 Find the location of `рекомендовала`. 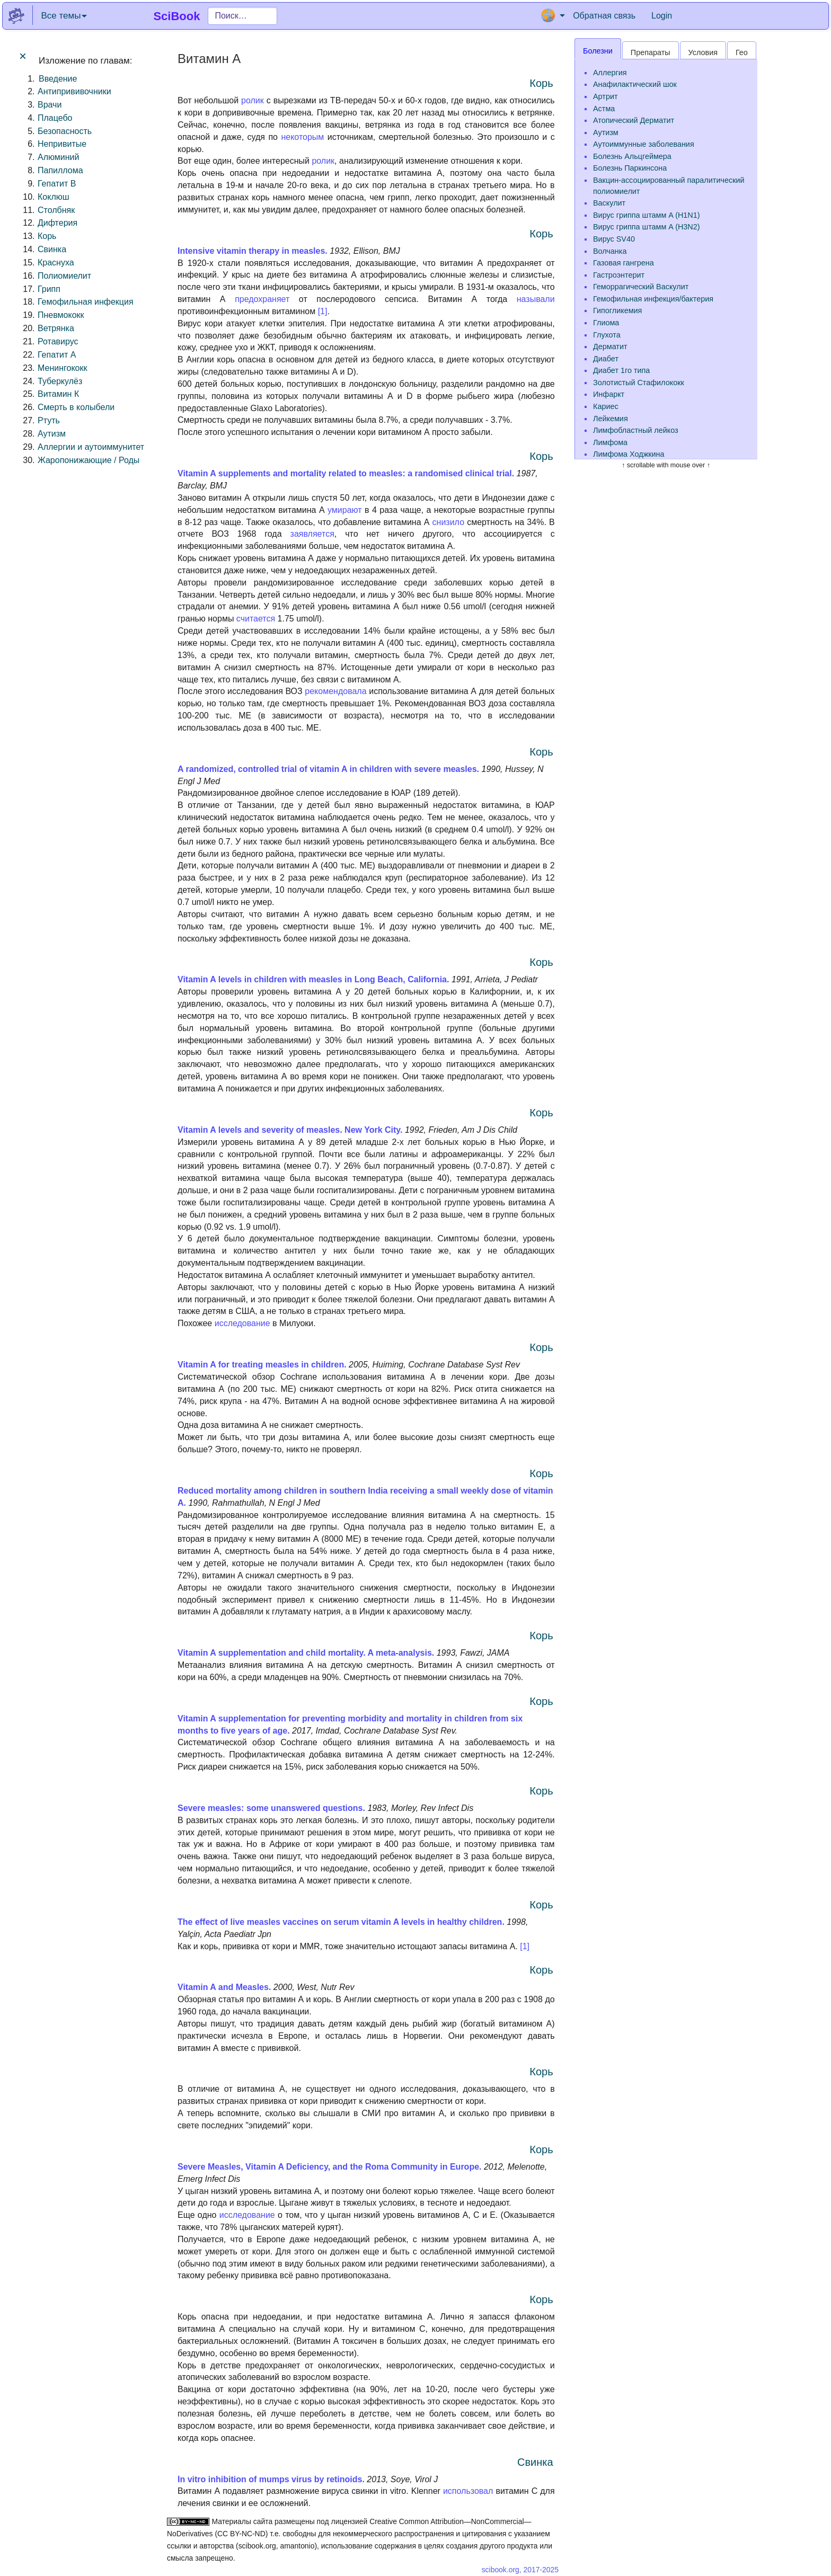

рекомендовала is located at coordinates (335, 691).